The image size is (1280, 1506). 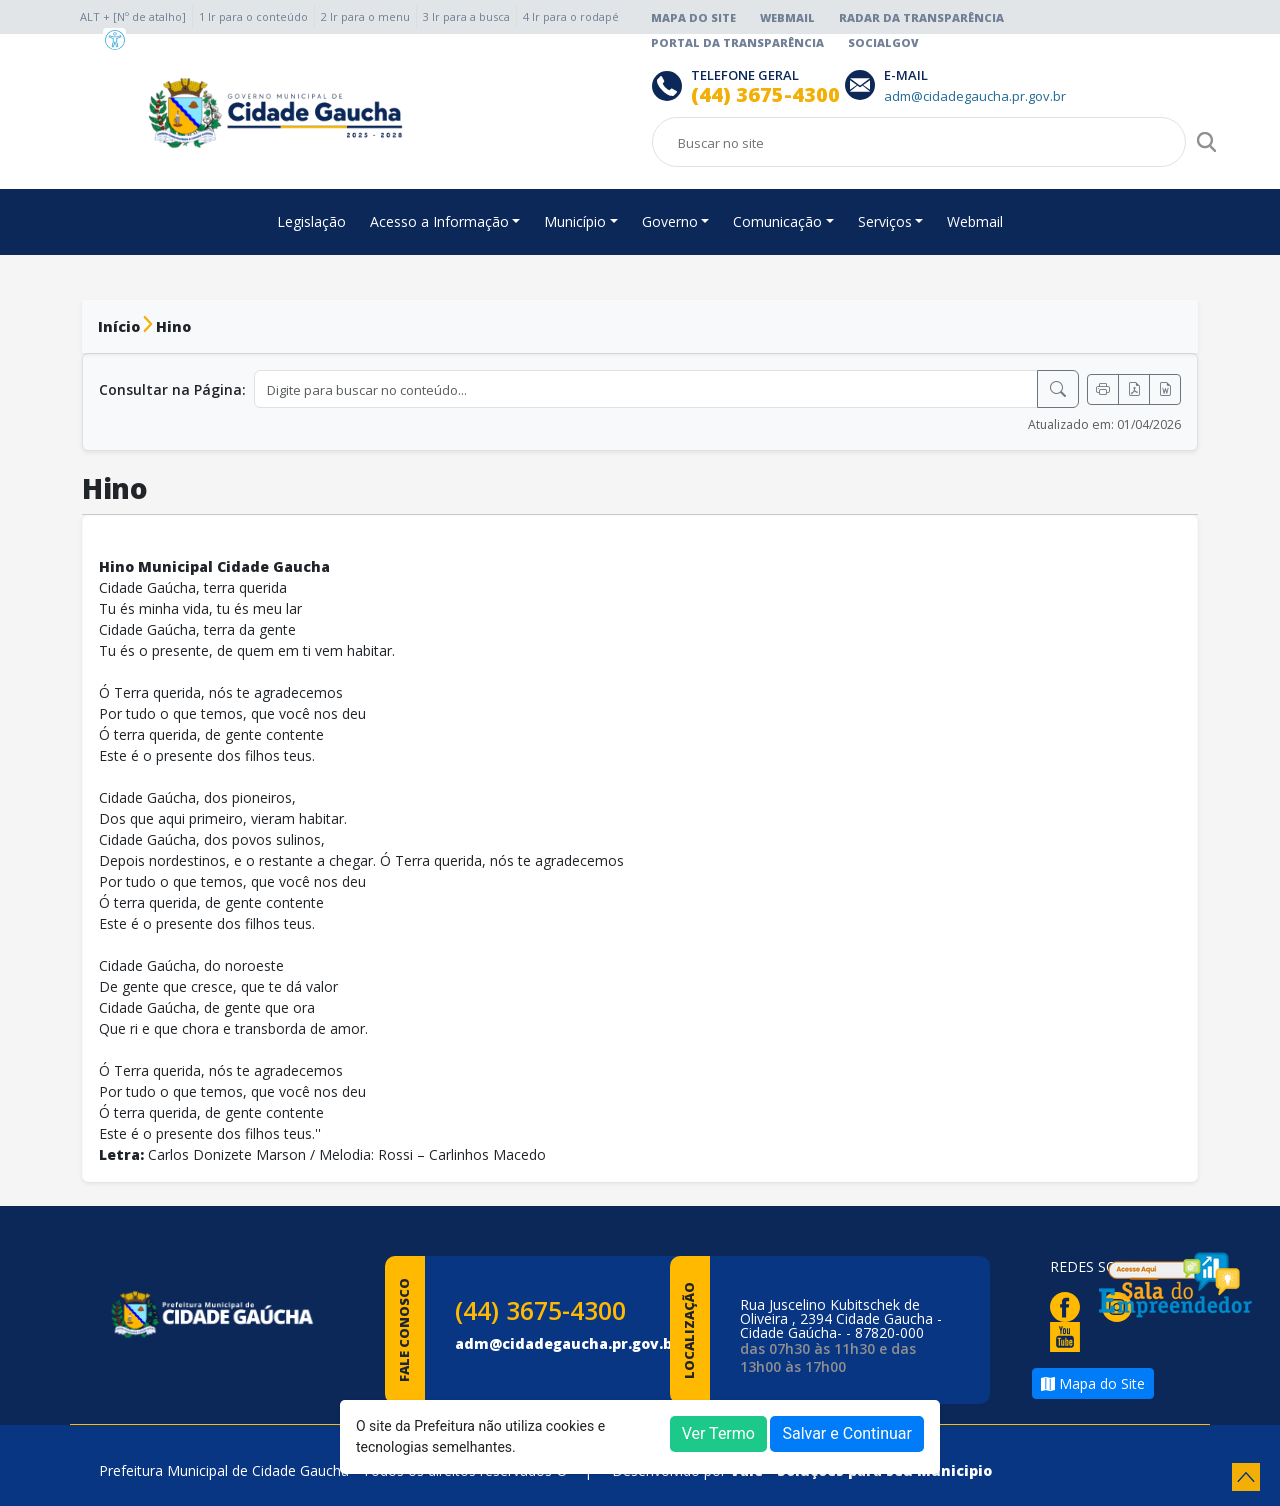 What do you see at coordinates (575, 221) in the screenshot?
I see `Município [button]` at bounding box center [575, 221].